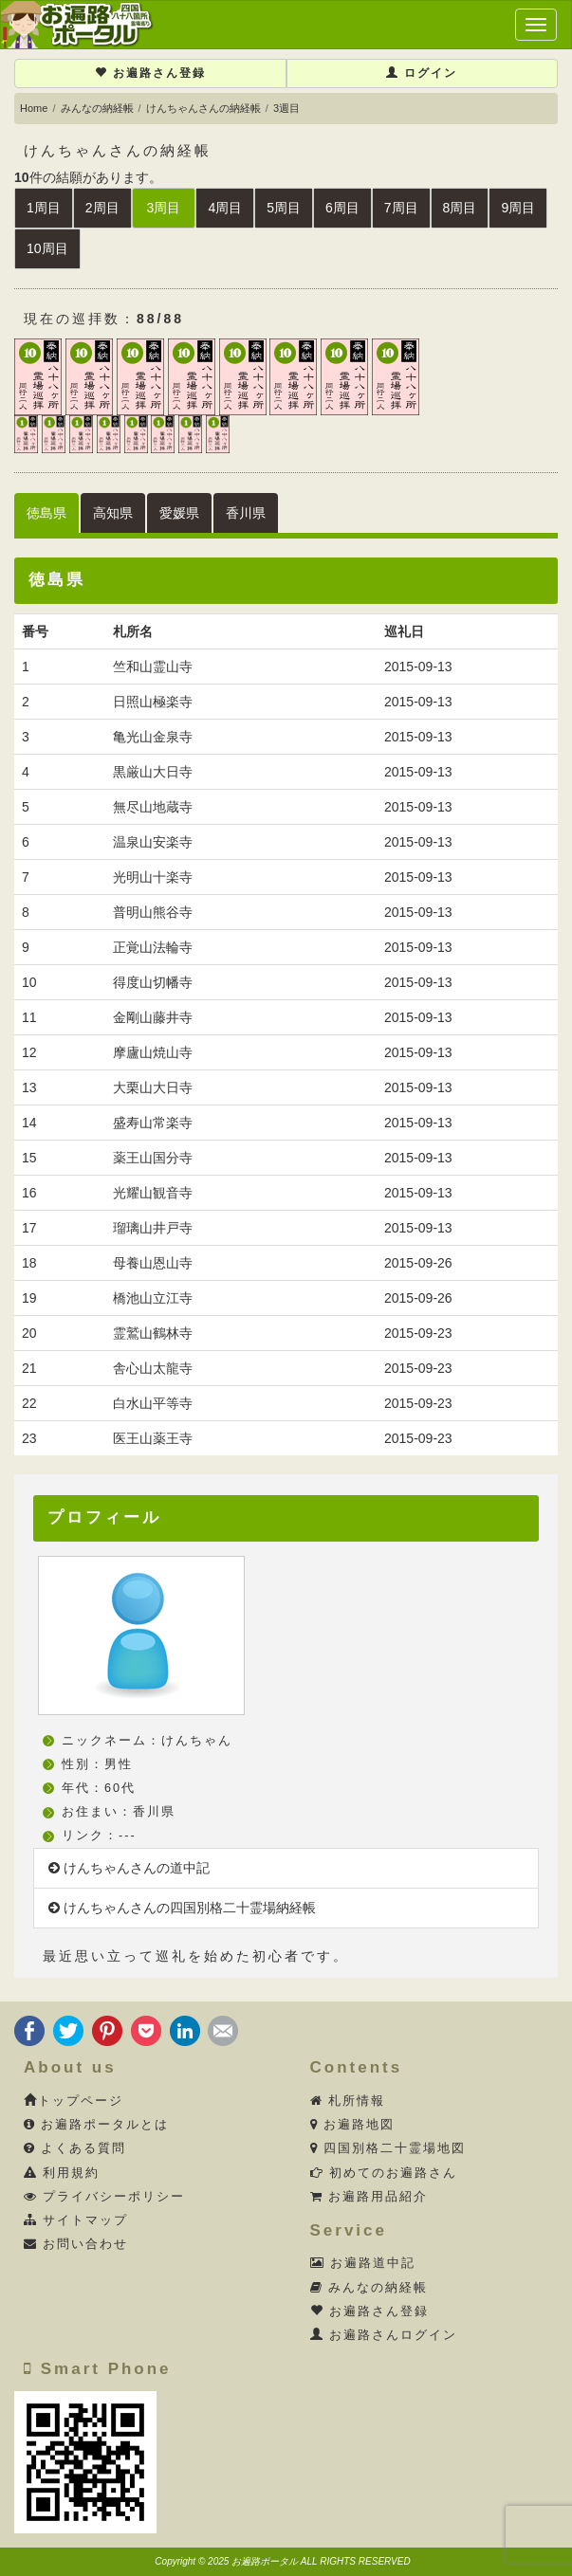 This screenshot has width=572, height=2576. What do you see at coordinates (46, 513) in the screenshot?
I see `徳島県` at bounding box center [46, 513].